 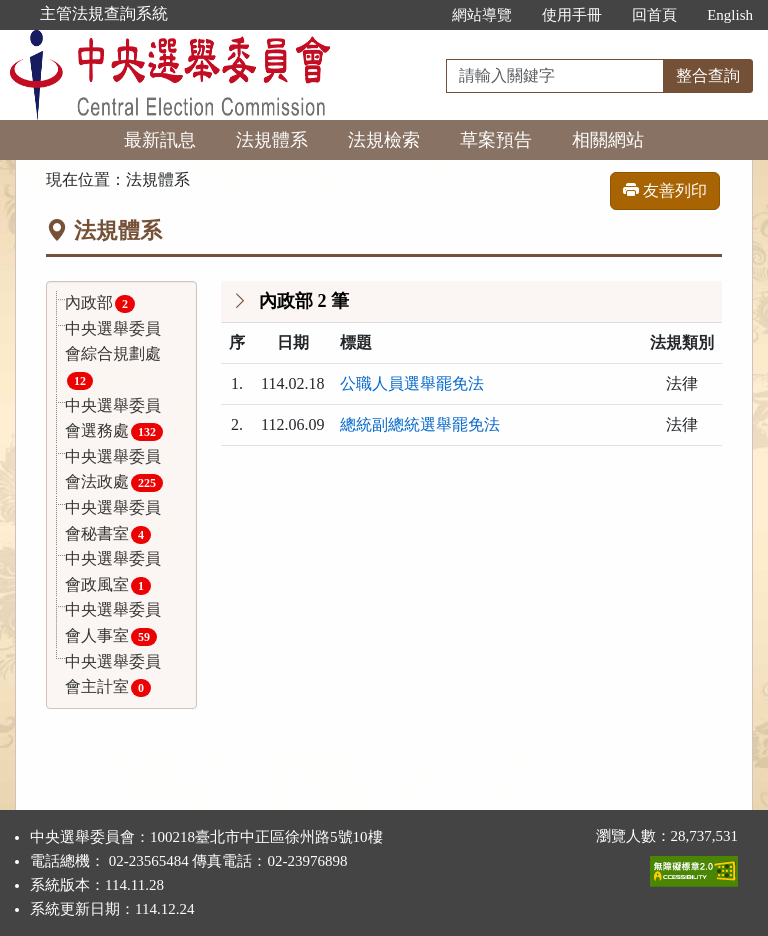 What do you see at coordinates (114, 470) in the screenshot?
I see `中央選舉委員會法政處` at bounding box center [114, 470].